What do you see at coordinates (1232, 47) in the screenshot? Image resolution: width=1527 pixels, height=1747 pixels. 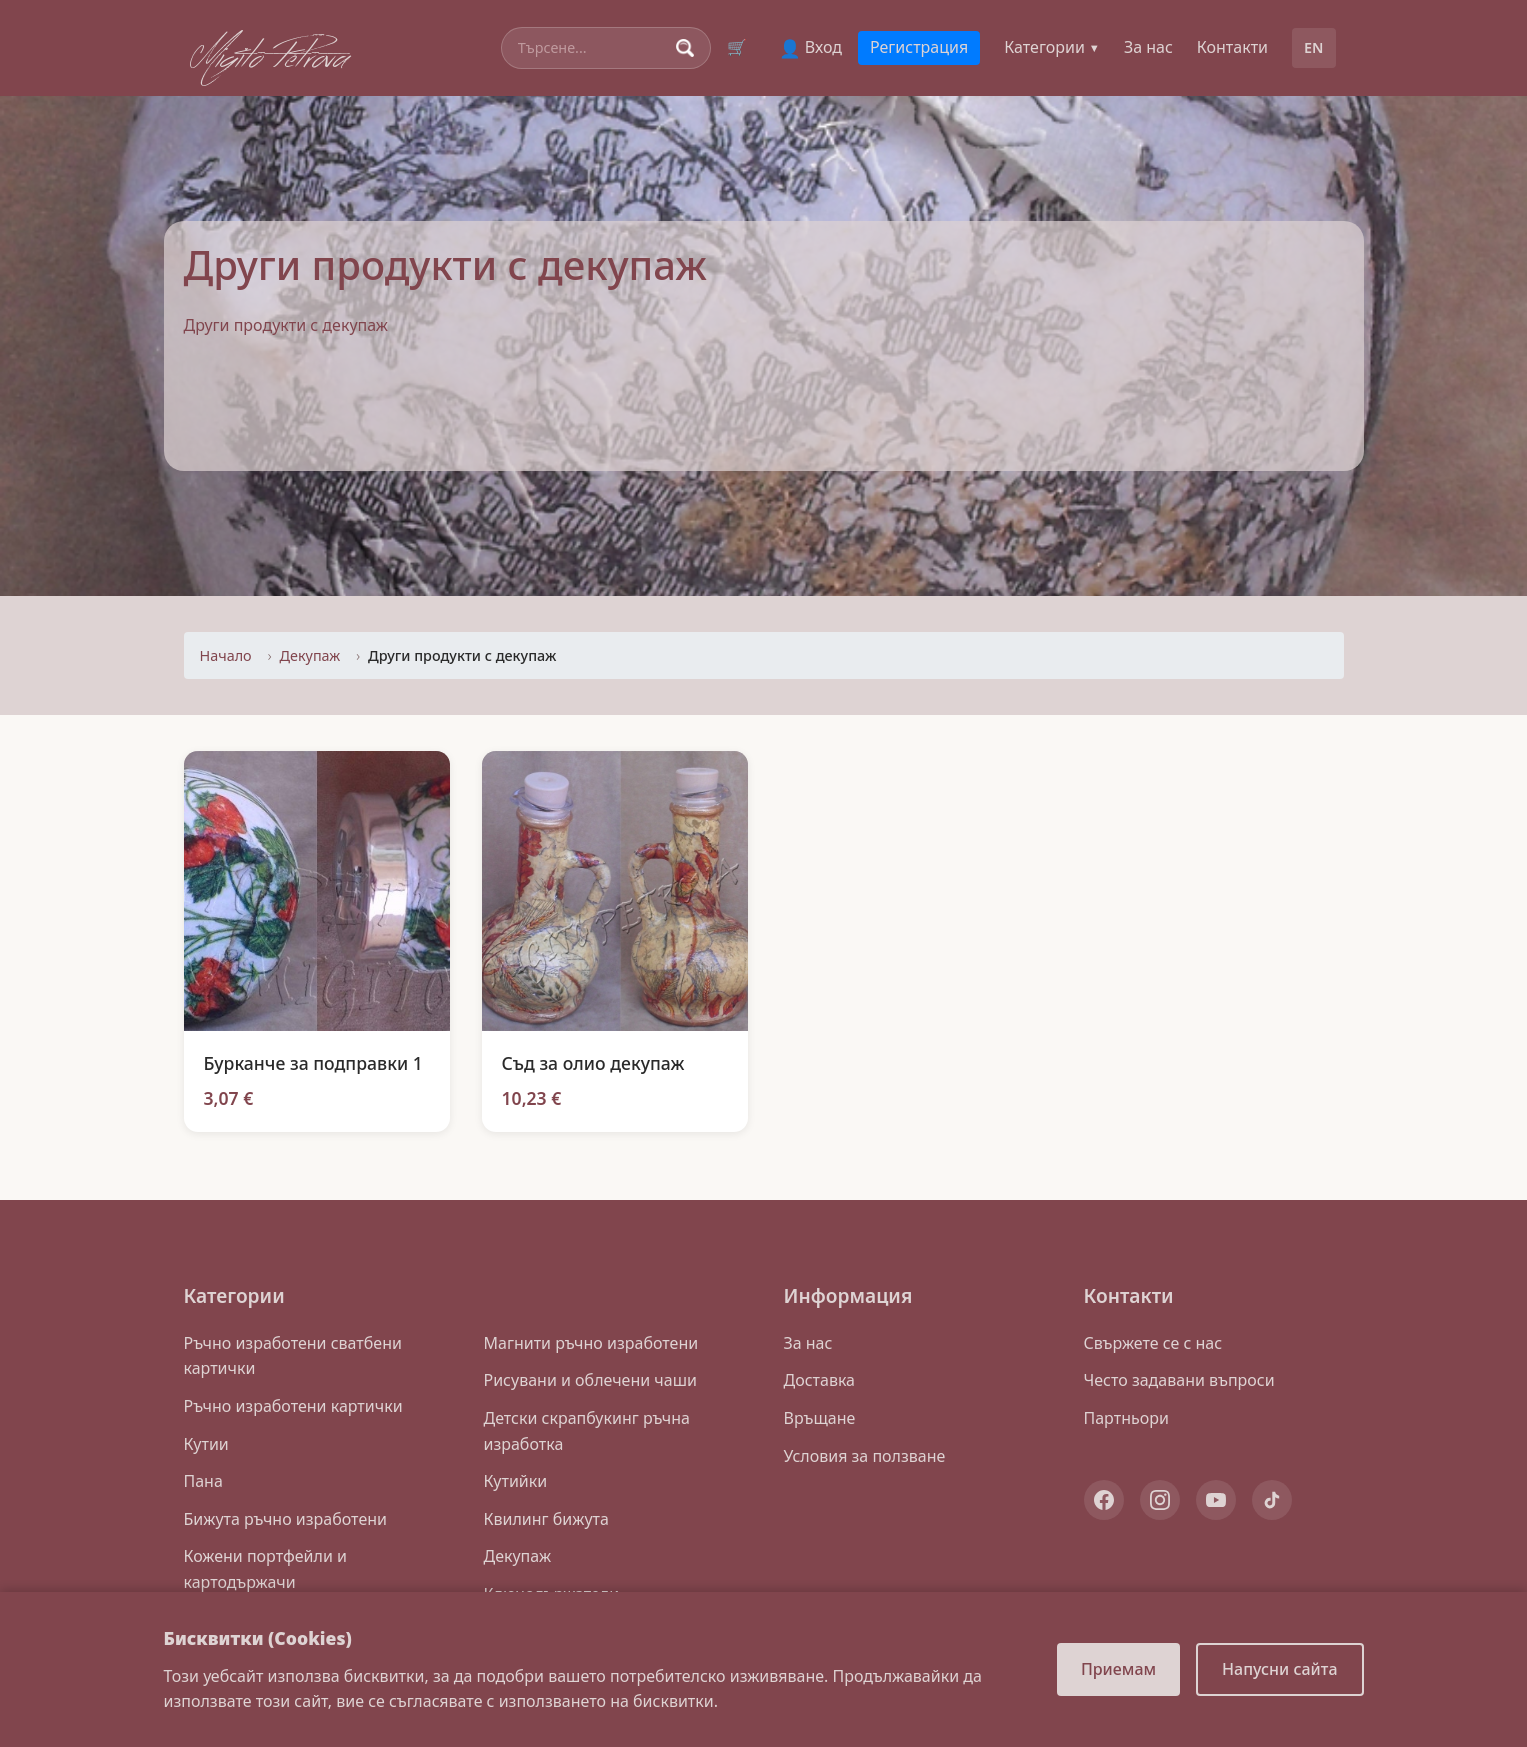 I see `Контакти` at bounding box center [1232, 47].